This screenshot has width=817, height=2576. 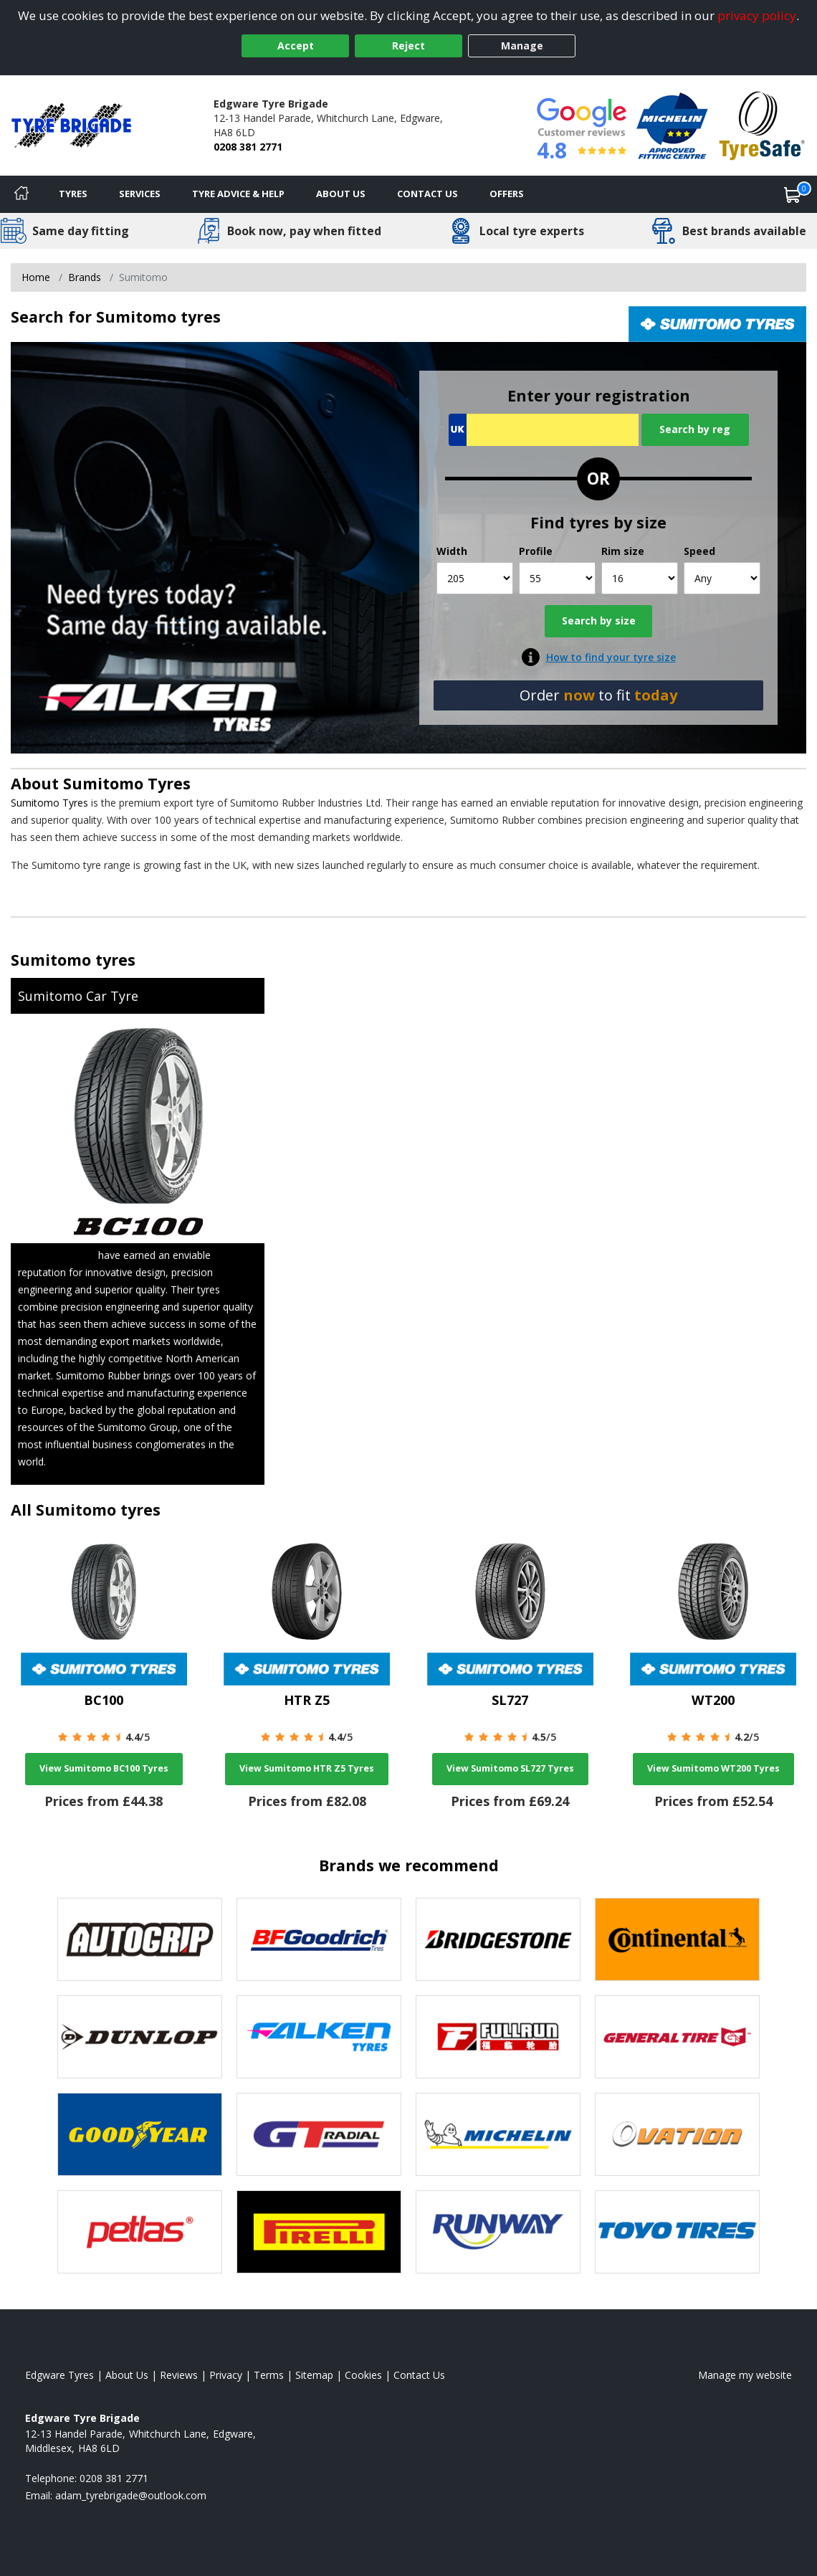 What do you see at coordinates (363, 2375) in the screenshot?
I see `Cookies [Read about cookies]` at bounding box center [363, 2375].